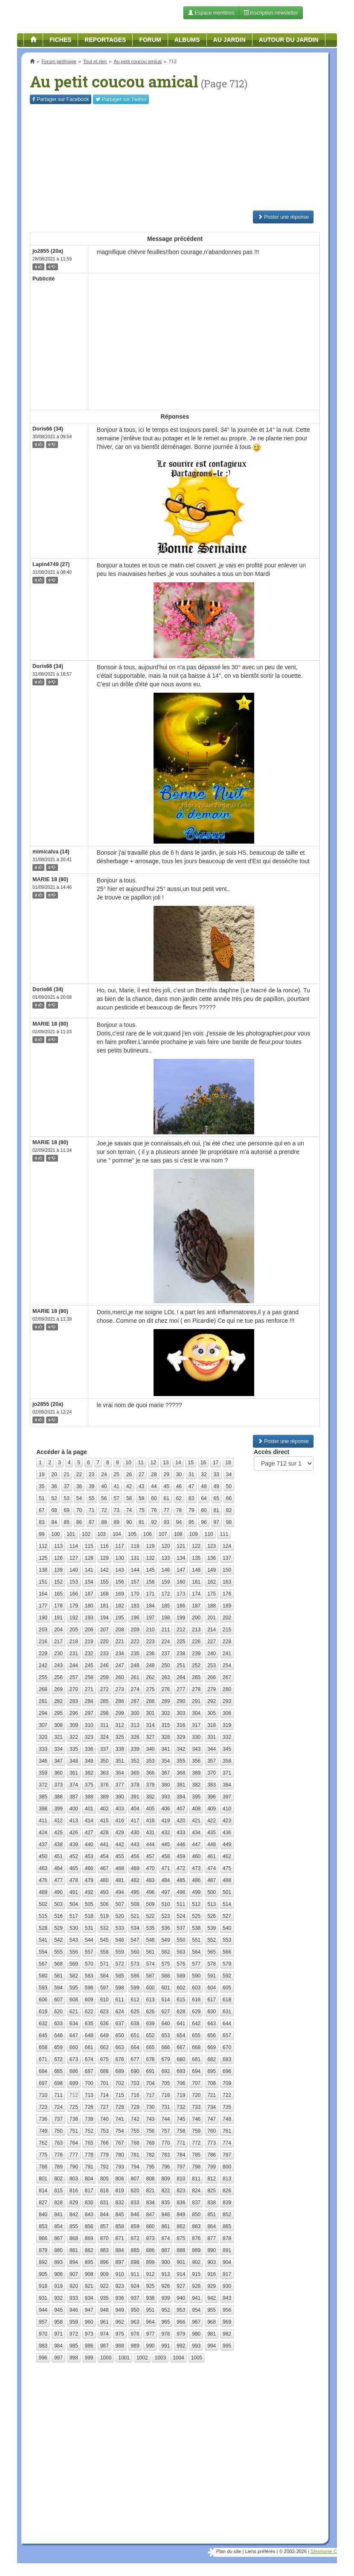  I want to click on 895, so click(89, 2262).